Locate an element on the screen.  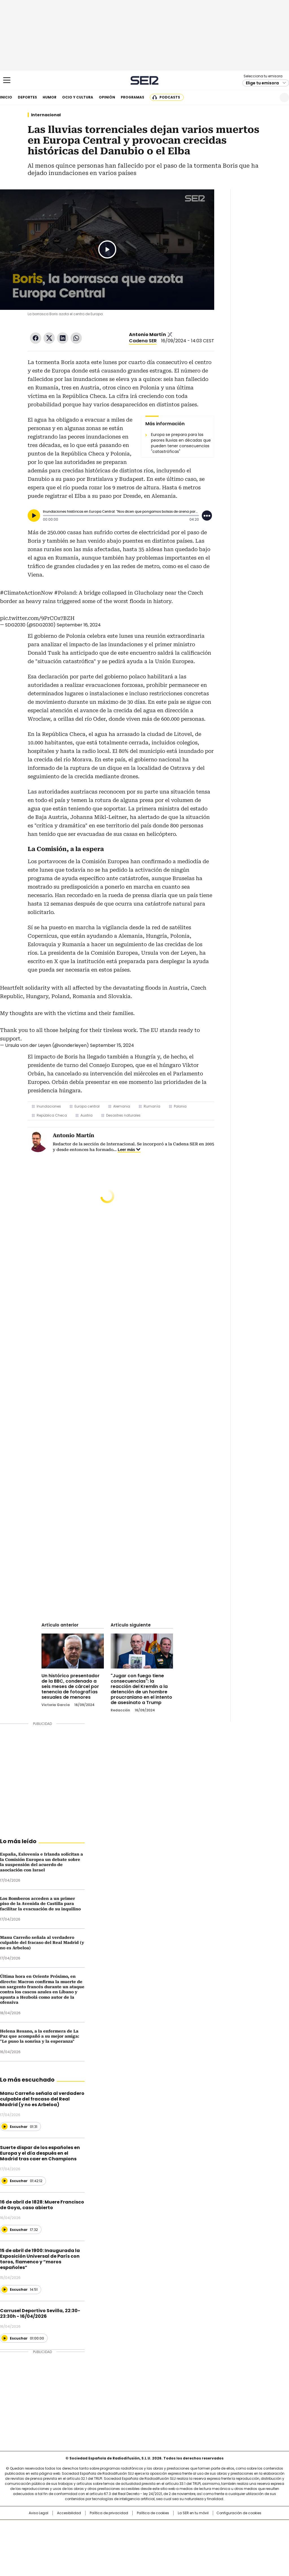
Meristation is located at coordinates (232, 2544).